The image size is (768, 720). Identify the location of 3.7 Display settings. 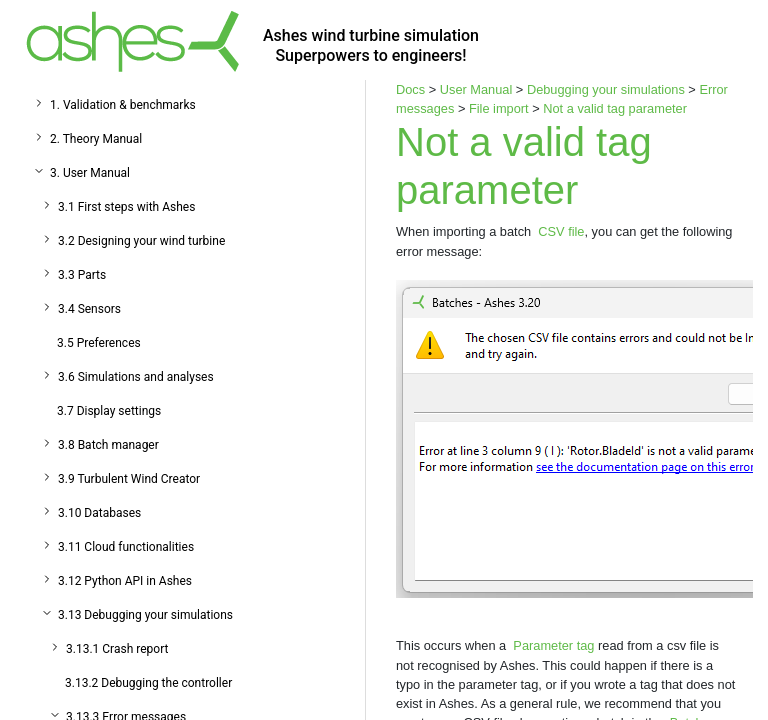
(109, 411).